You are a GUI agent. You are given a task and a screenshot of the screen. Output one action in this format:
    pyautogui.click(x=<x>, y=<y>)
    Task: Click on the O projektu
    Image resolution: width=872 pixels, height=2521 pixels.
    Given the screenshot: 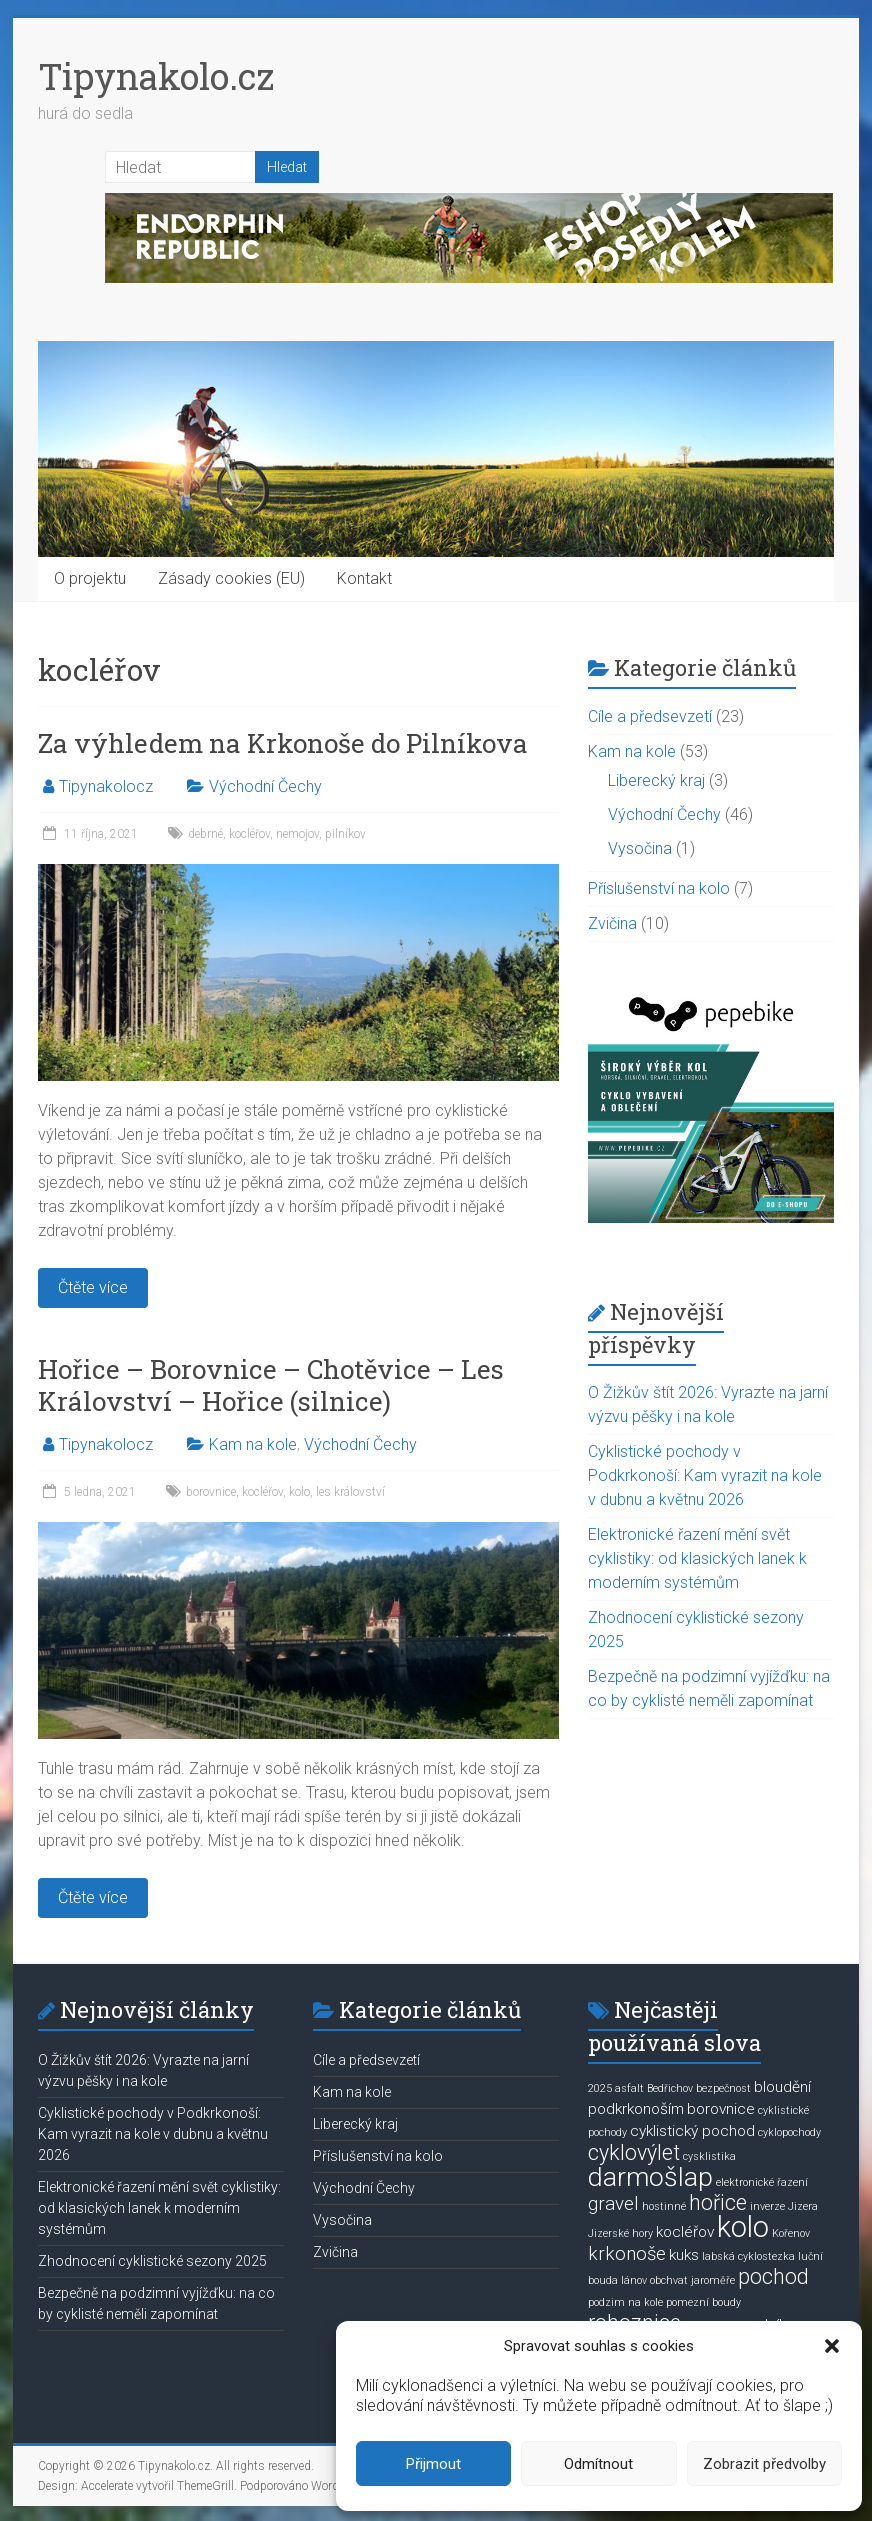 What is the action you would take?
    pyautogui.click(x=90, y=578)
    